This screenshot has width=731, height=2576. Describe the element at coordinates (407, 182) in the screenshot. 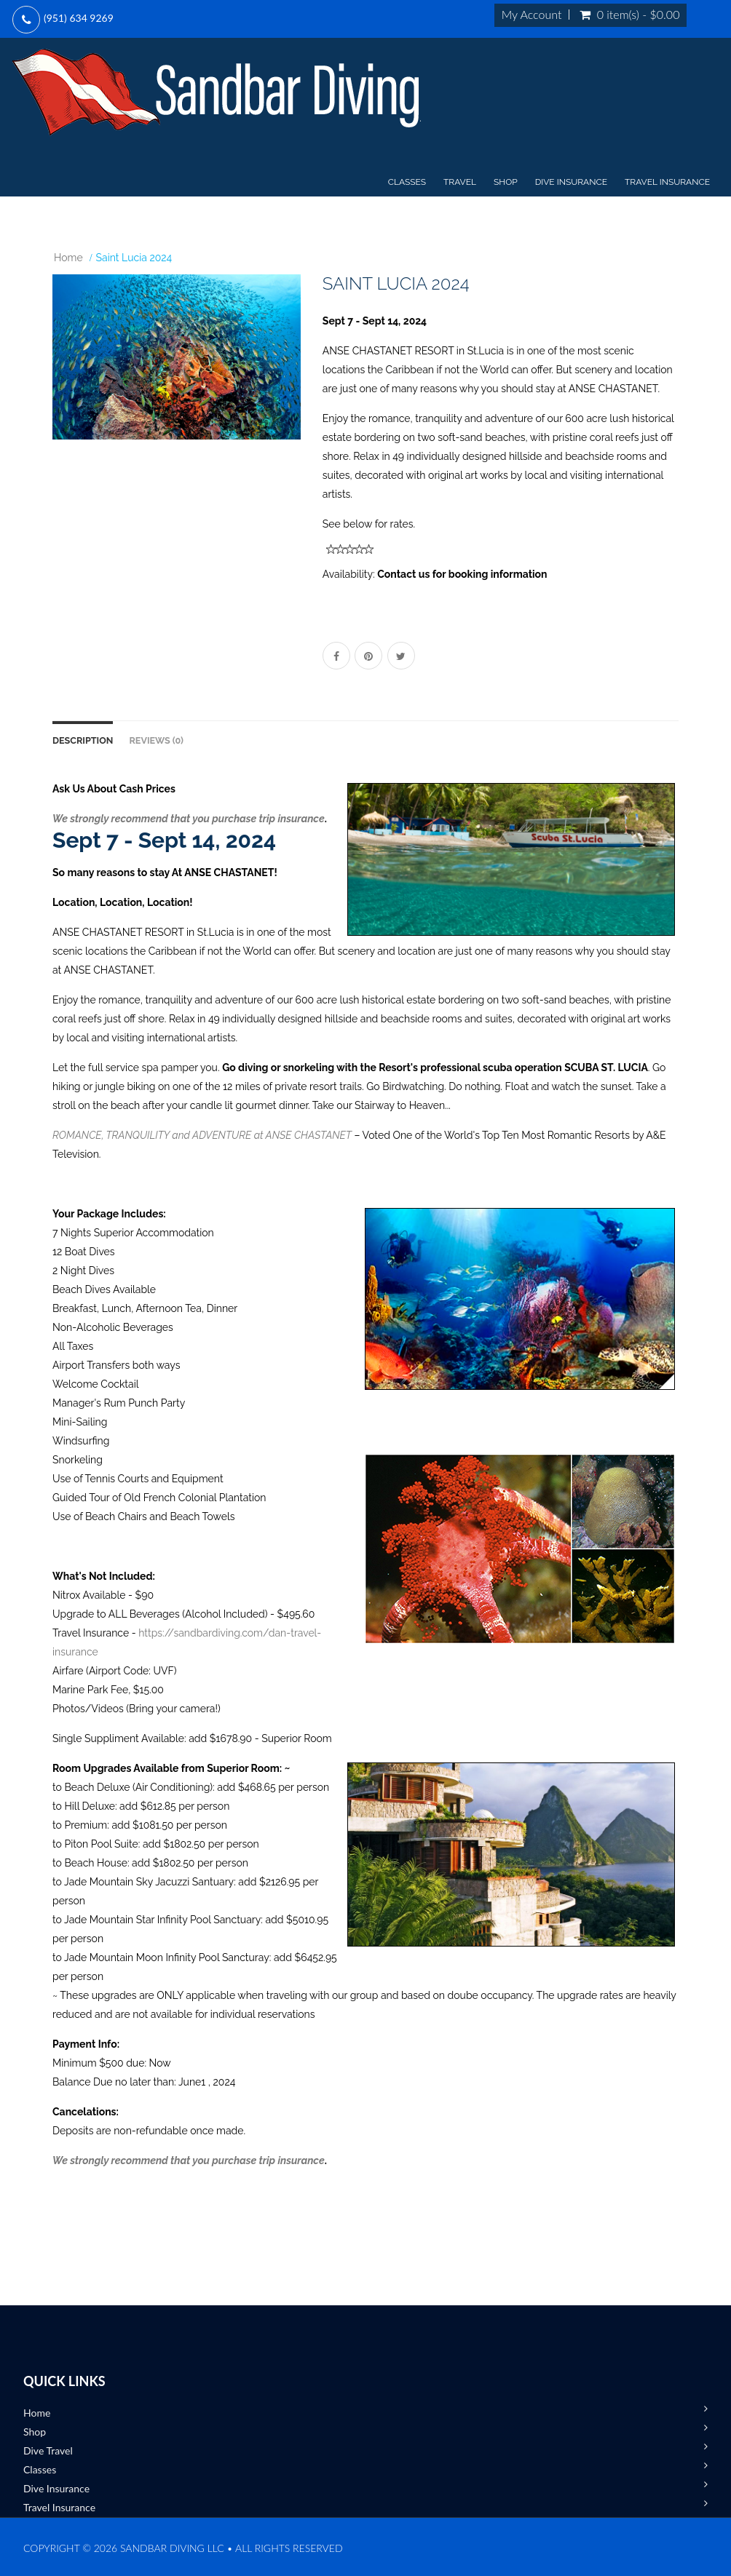

I see `Classes` at that location.